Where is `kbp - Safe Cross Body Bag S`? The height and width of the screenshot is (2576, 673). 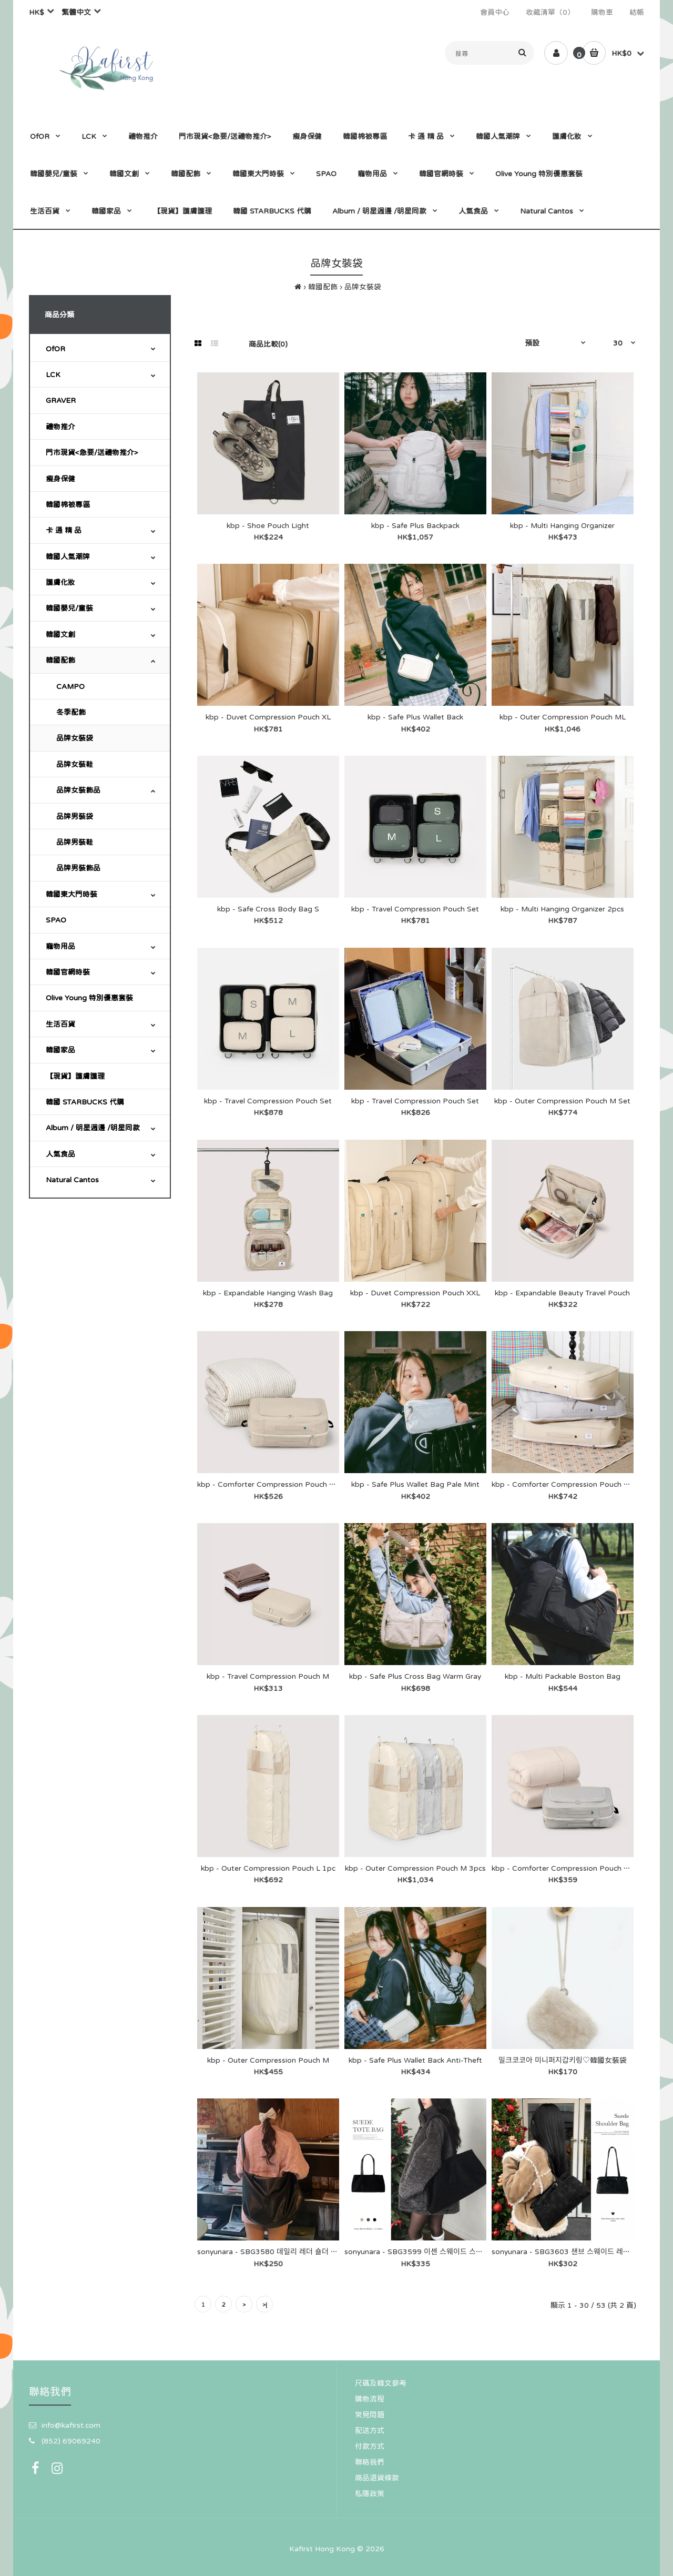 kbp - Safe Cross Body Bag S is located at coordinates (268, 908).